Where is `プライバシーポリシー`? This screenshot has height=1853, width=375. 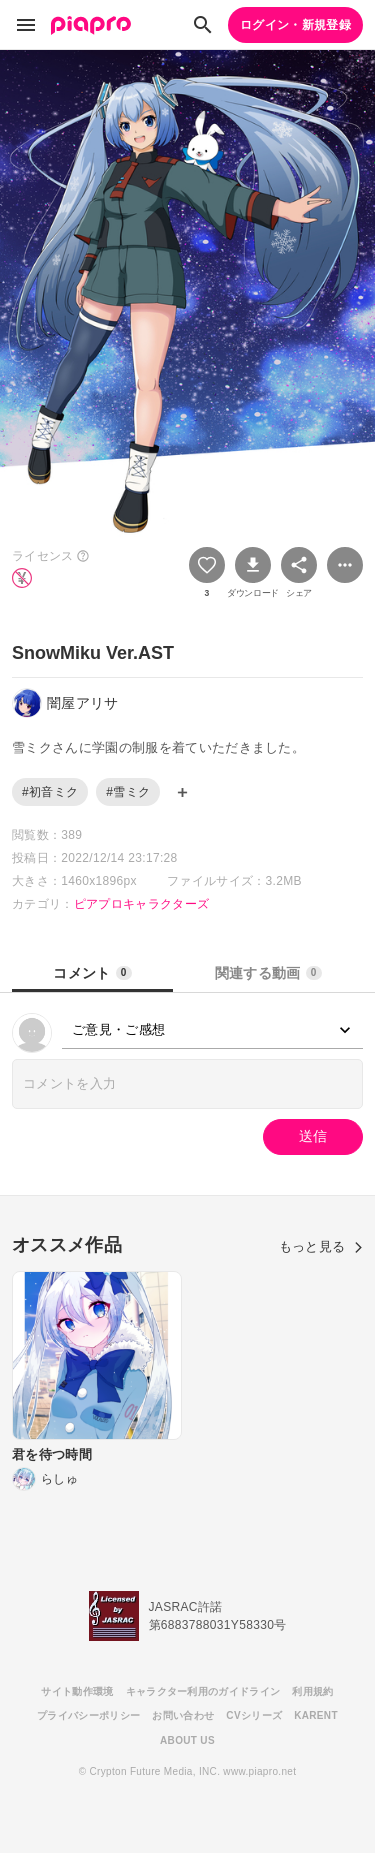
プライバシーポリシー is located at coordinates (88, 1715).